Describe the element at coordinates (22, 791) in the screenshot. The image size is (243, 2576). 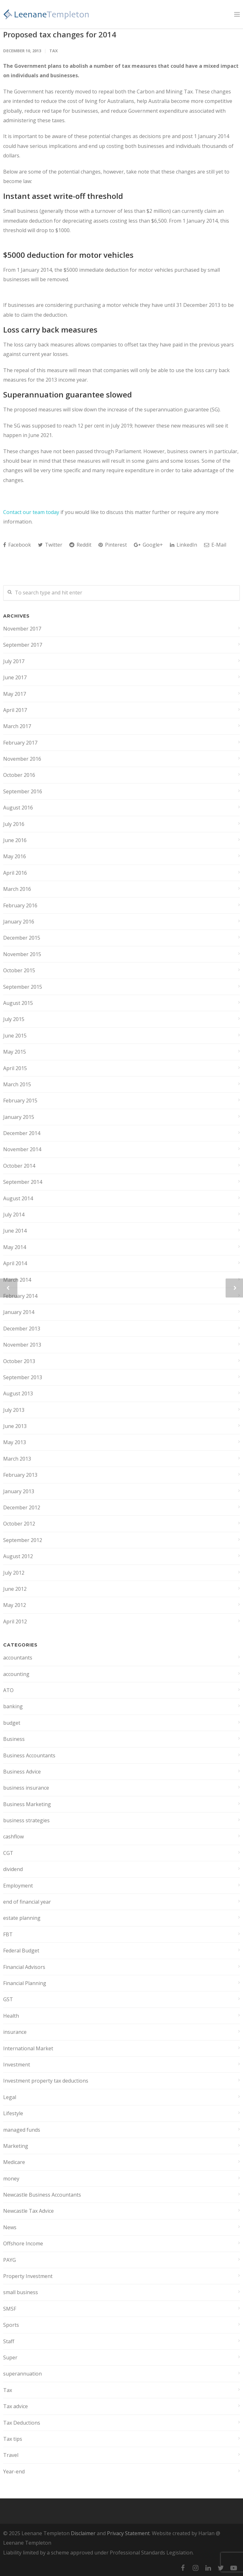
I see `September 2016` at that location.